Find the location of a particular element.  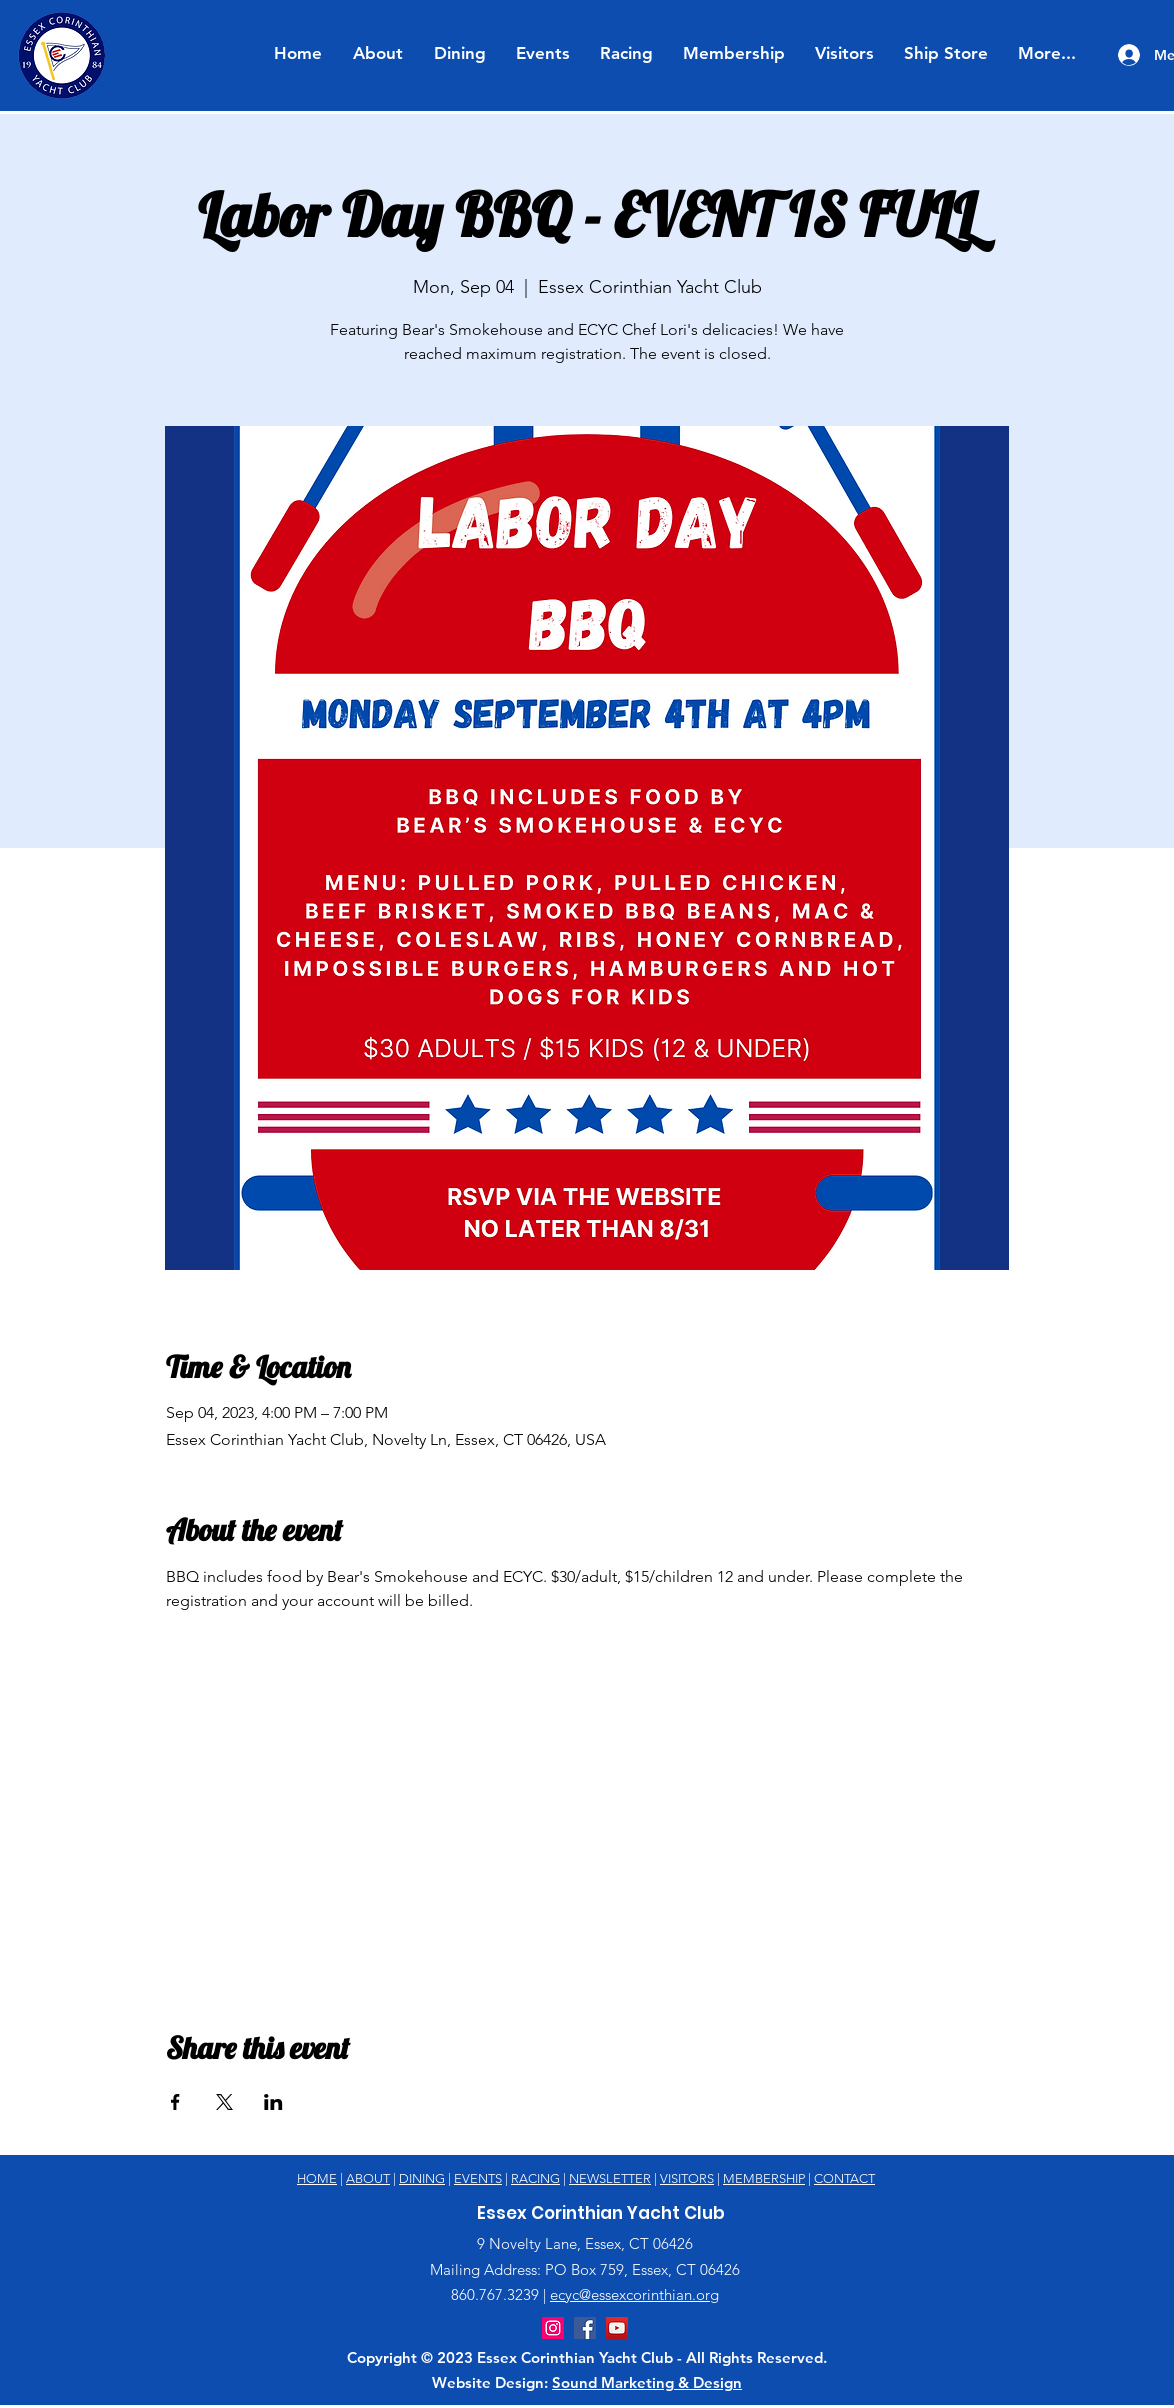

[YouTube] is located at coordinates (617, 2328).